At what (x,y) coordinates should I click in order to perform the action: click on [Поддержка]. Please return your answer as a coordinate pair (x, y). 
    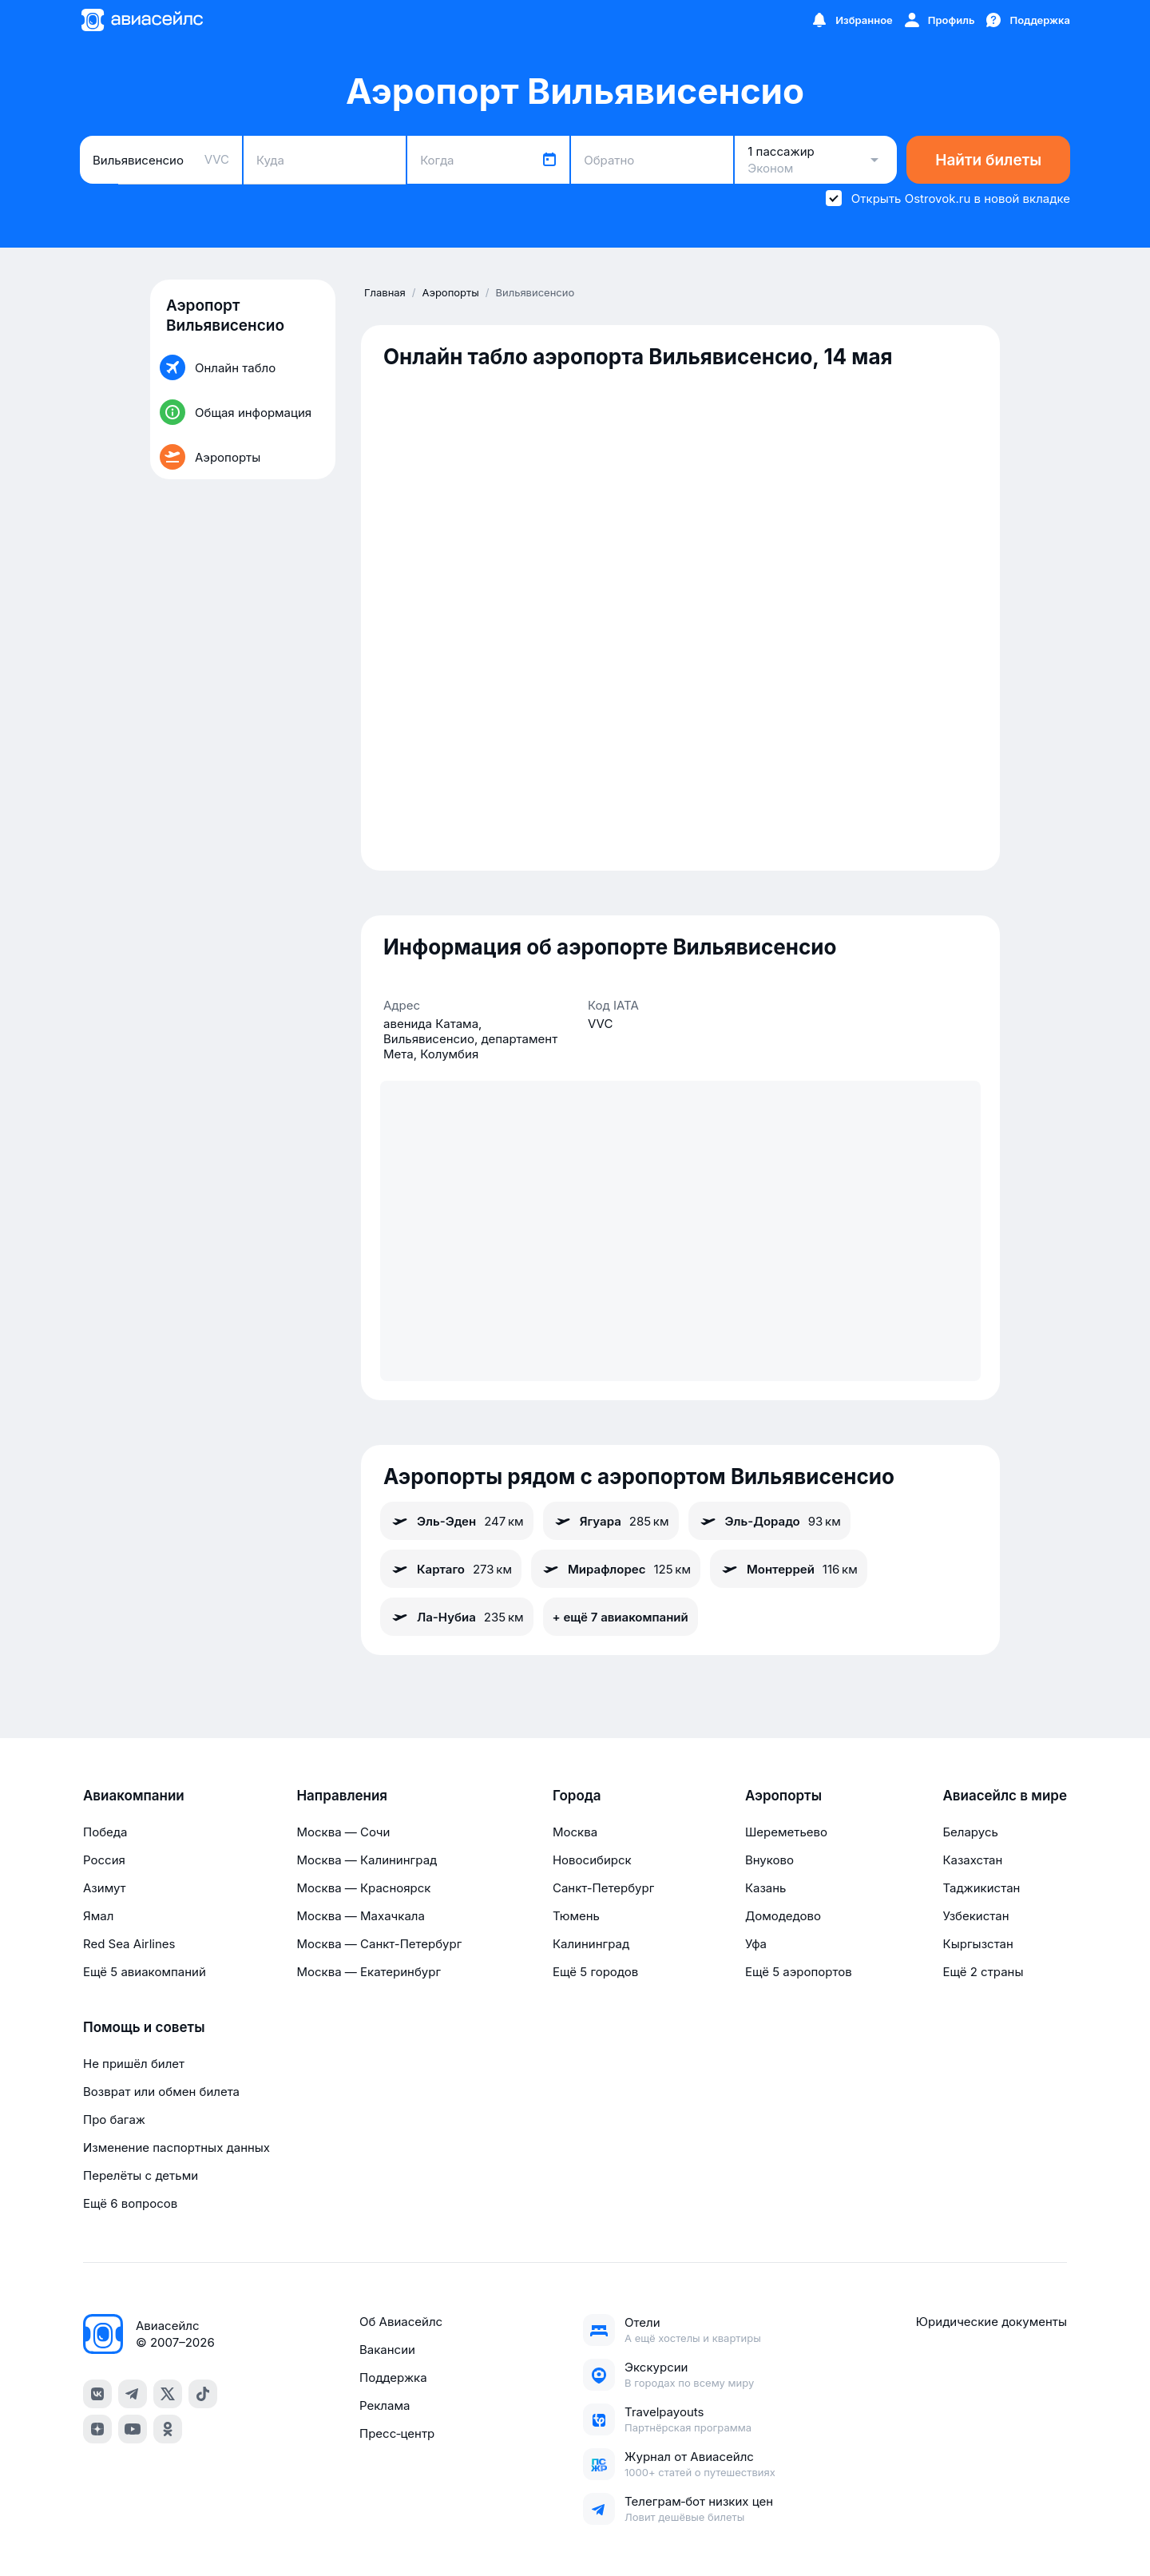
    Looking at the image, I should click on (1027, 20).